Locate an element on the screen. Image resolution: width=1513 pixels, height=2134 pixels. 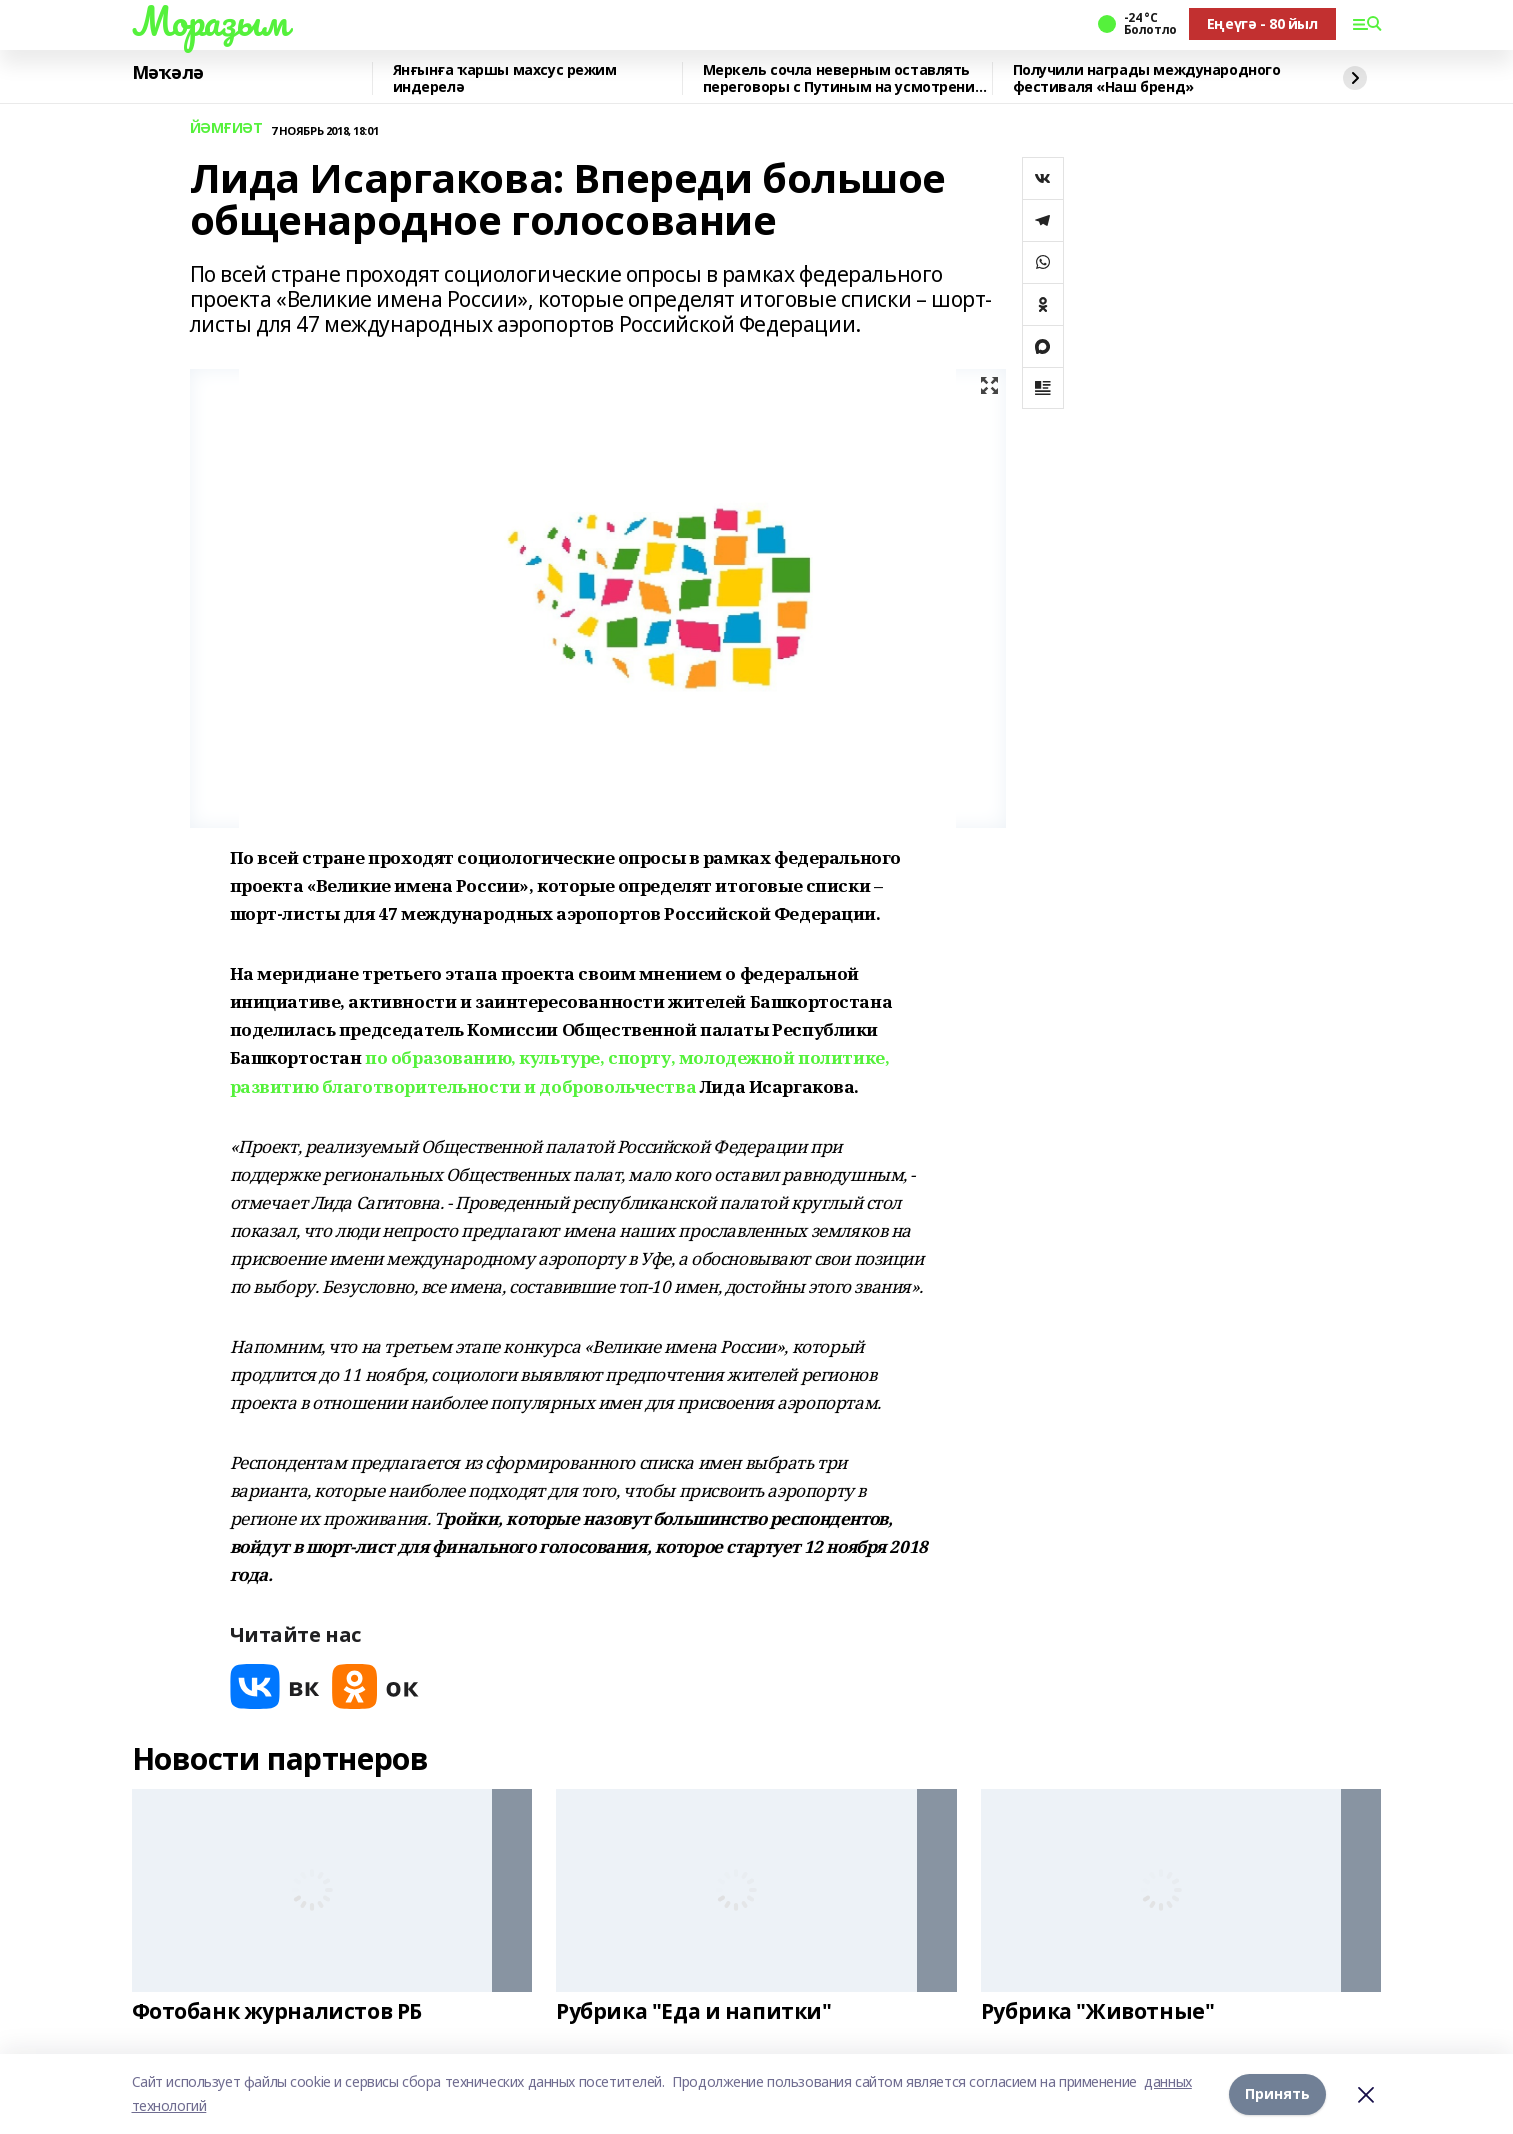
Еңеүгә - 80 йыл is located at coordinates (1262, 23).